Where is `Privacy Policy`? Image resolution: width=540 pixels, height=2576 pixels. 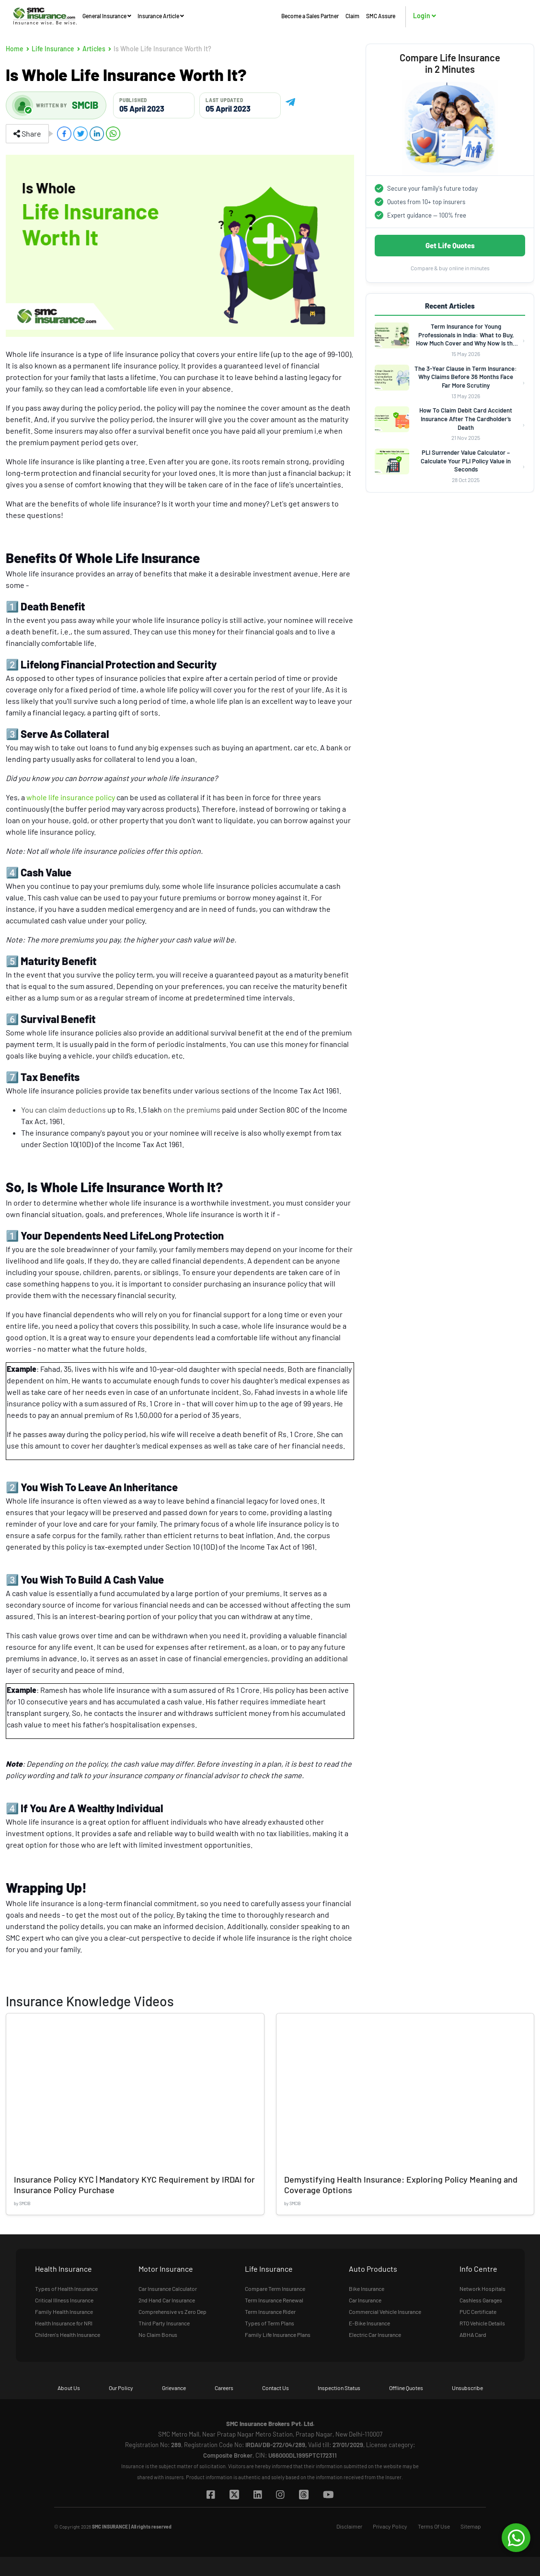
Privacy Policy is located at coordinates (390, 2526).